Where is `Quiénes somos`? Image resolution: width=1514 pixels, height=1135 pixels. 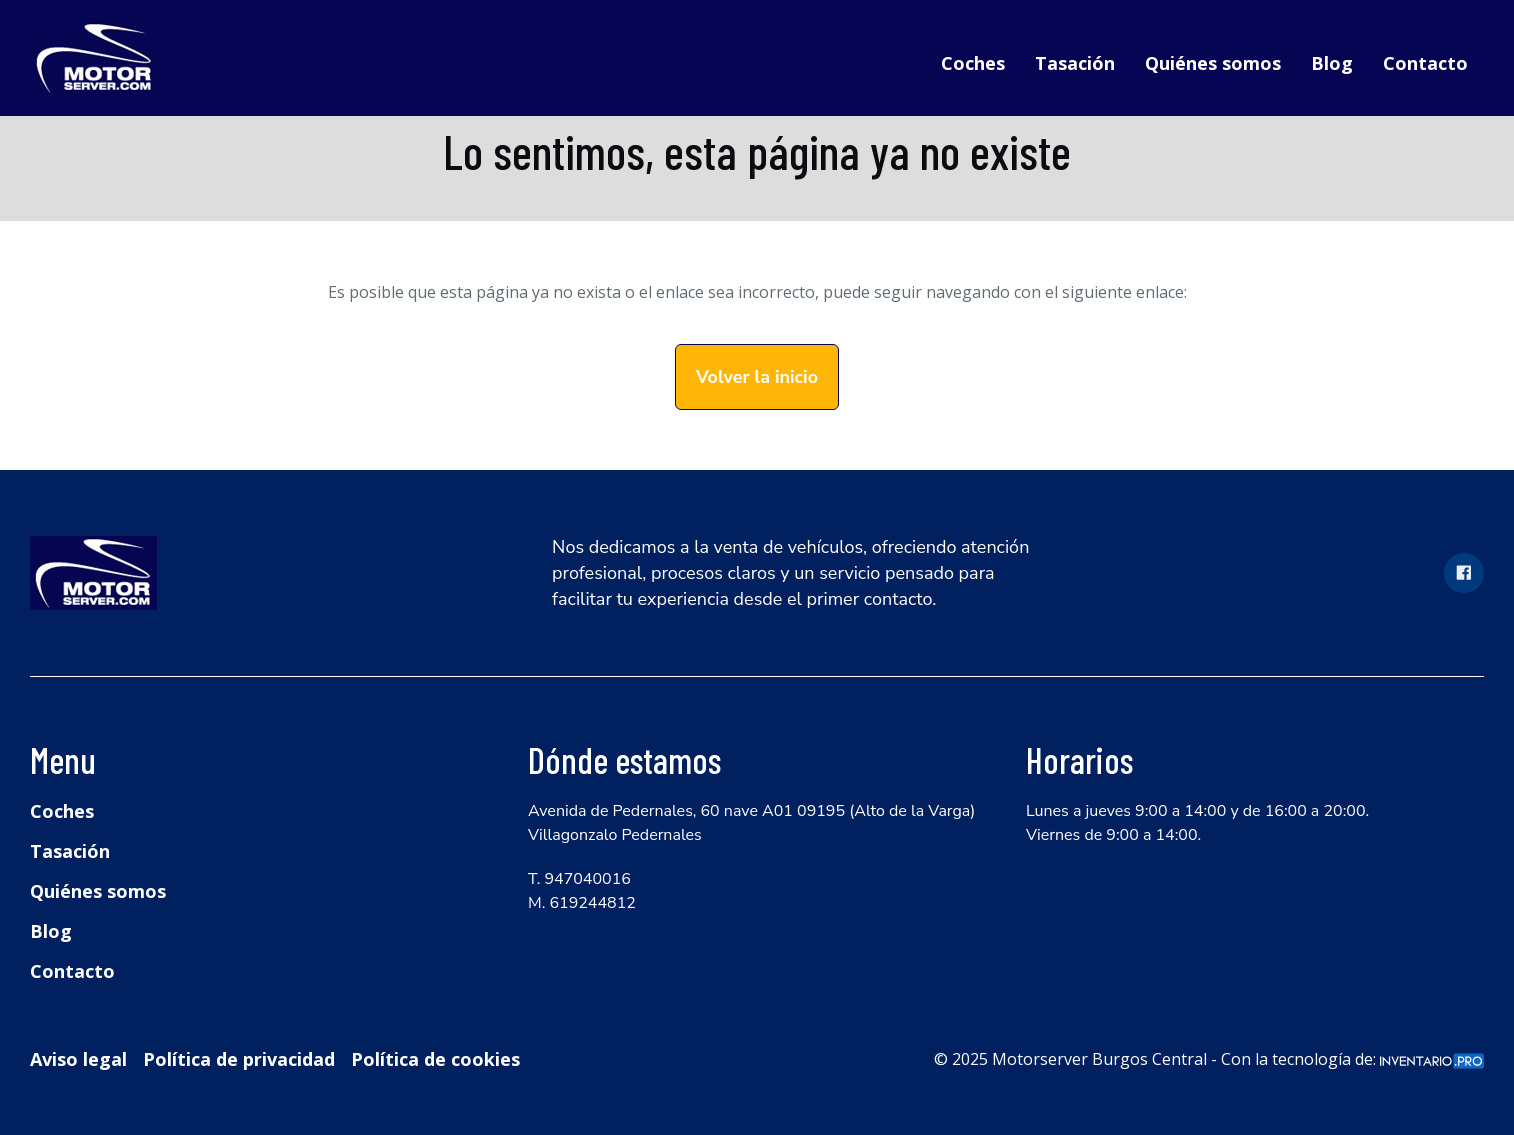
Quiénes somos is located at coordinates (1213, 63).